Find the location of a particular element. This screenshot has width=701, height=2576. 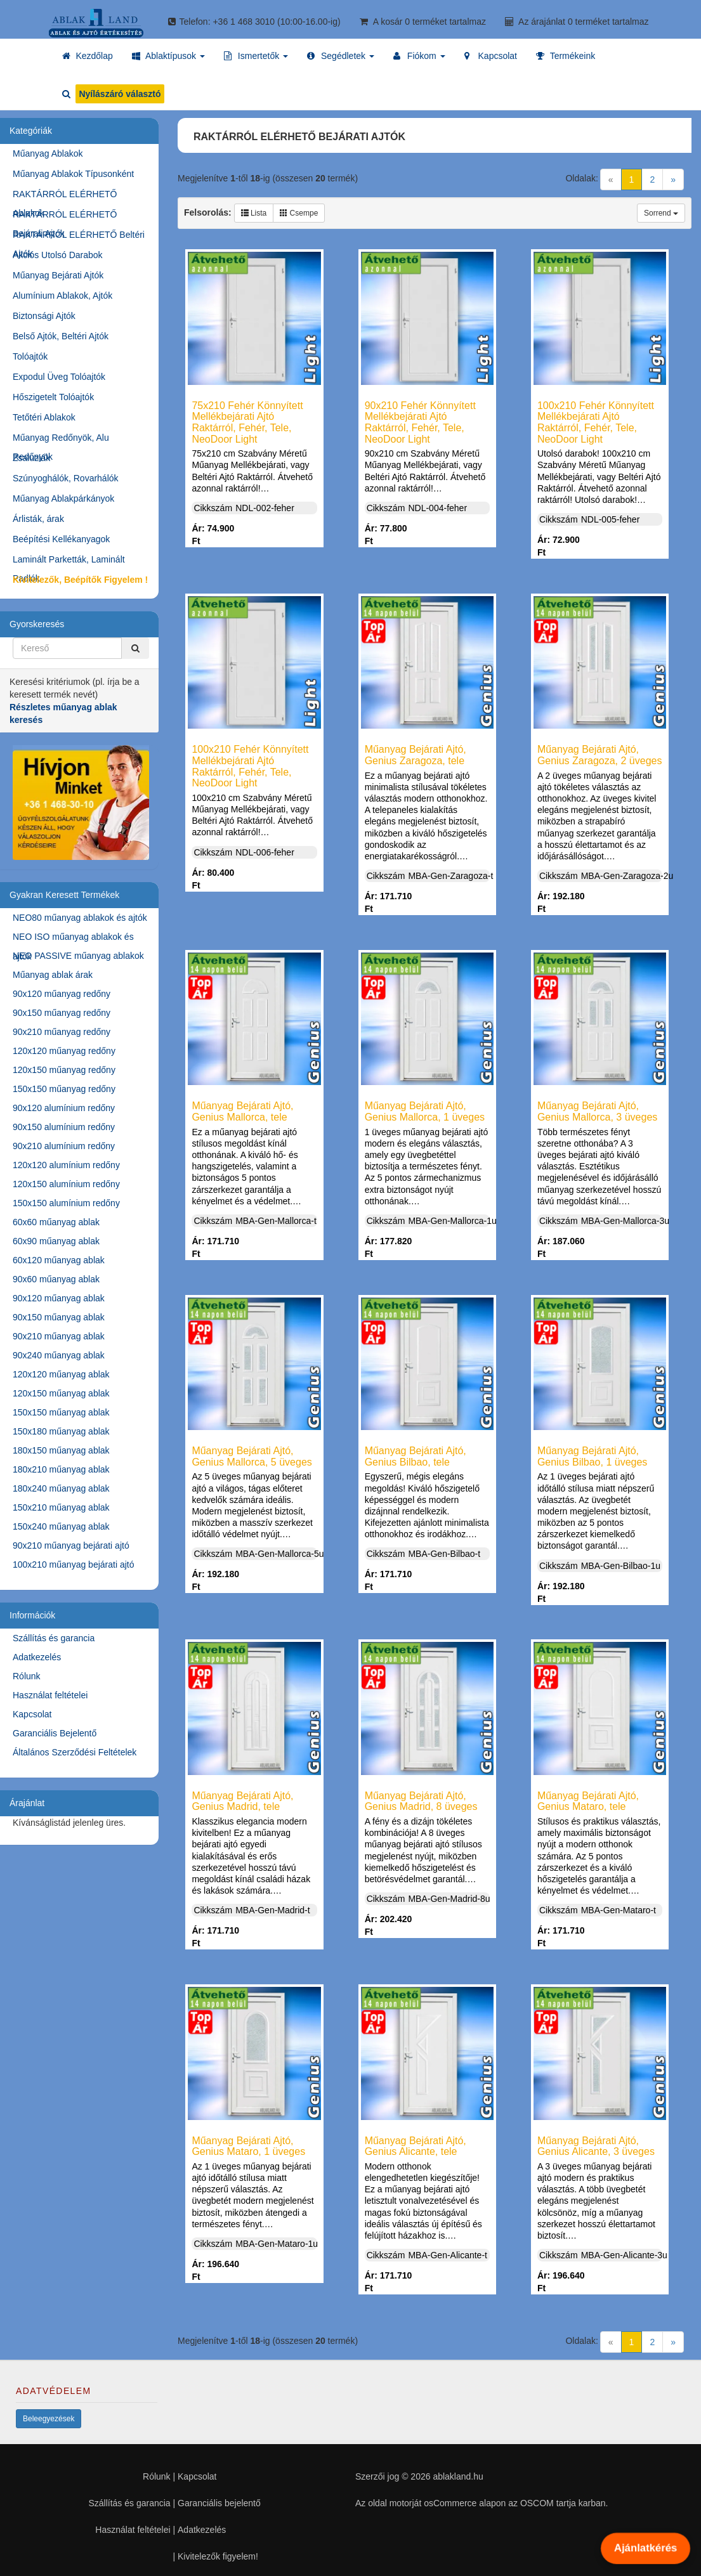

Árlisták, árak is located at coordinates (38, 519).